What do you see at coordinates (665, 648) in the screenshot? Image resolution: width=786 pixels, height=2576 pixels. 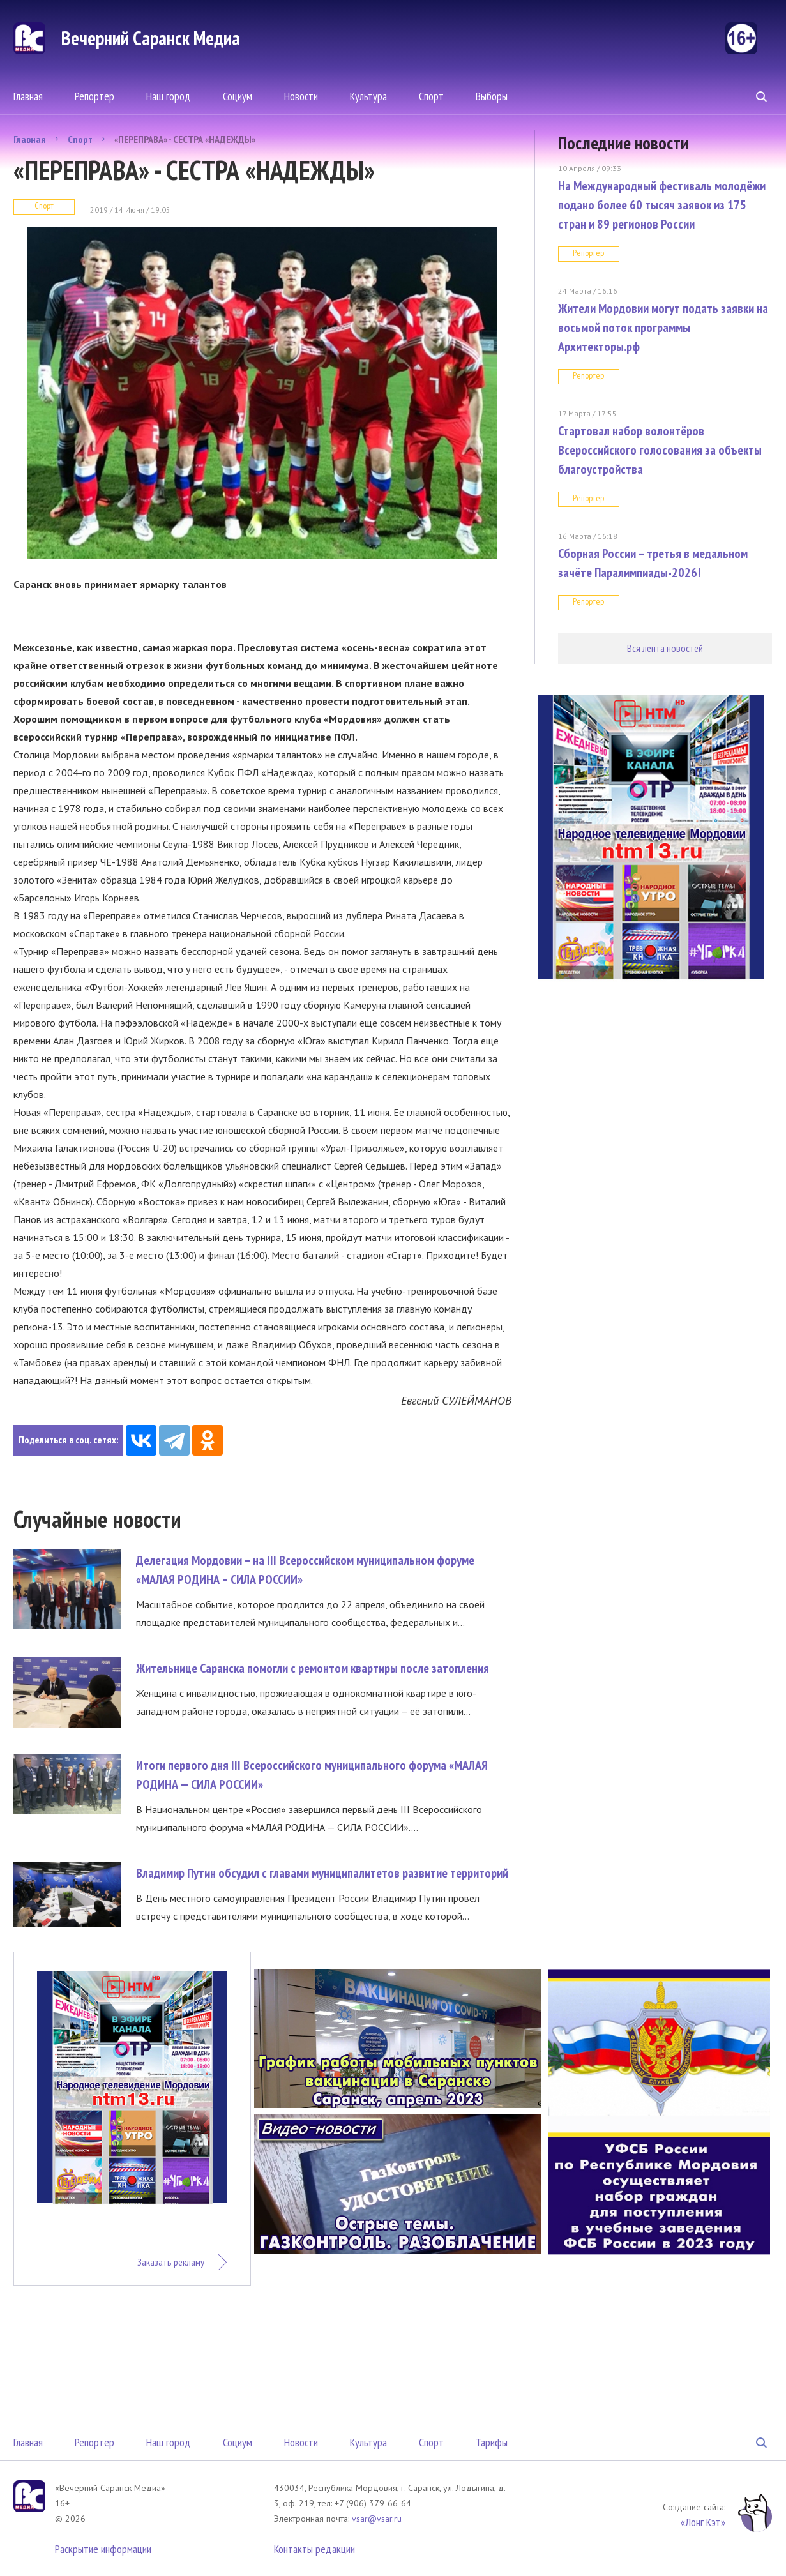 I see `Вся лента новостей` at bounding box center [665, 648].